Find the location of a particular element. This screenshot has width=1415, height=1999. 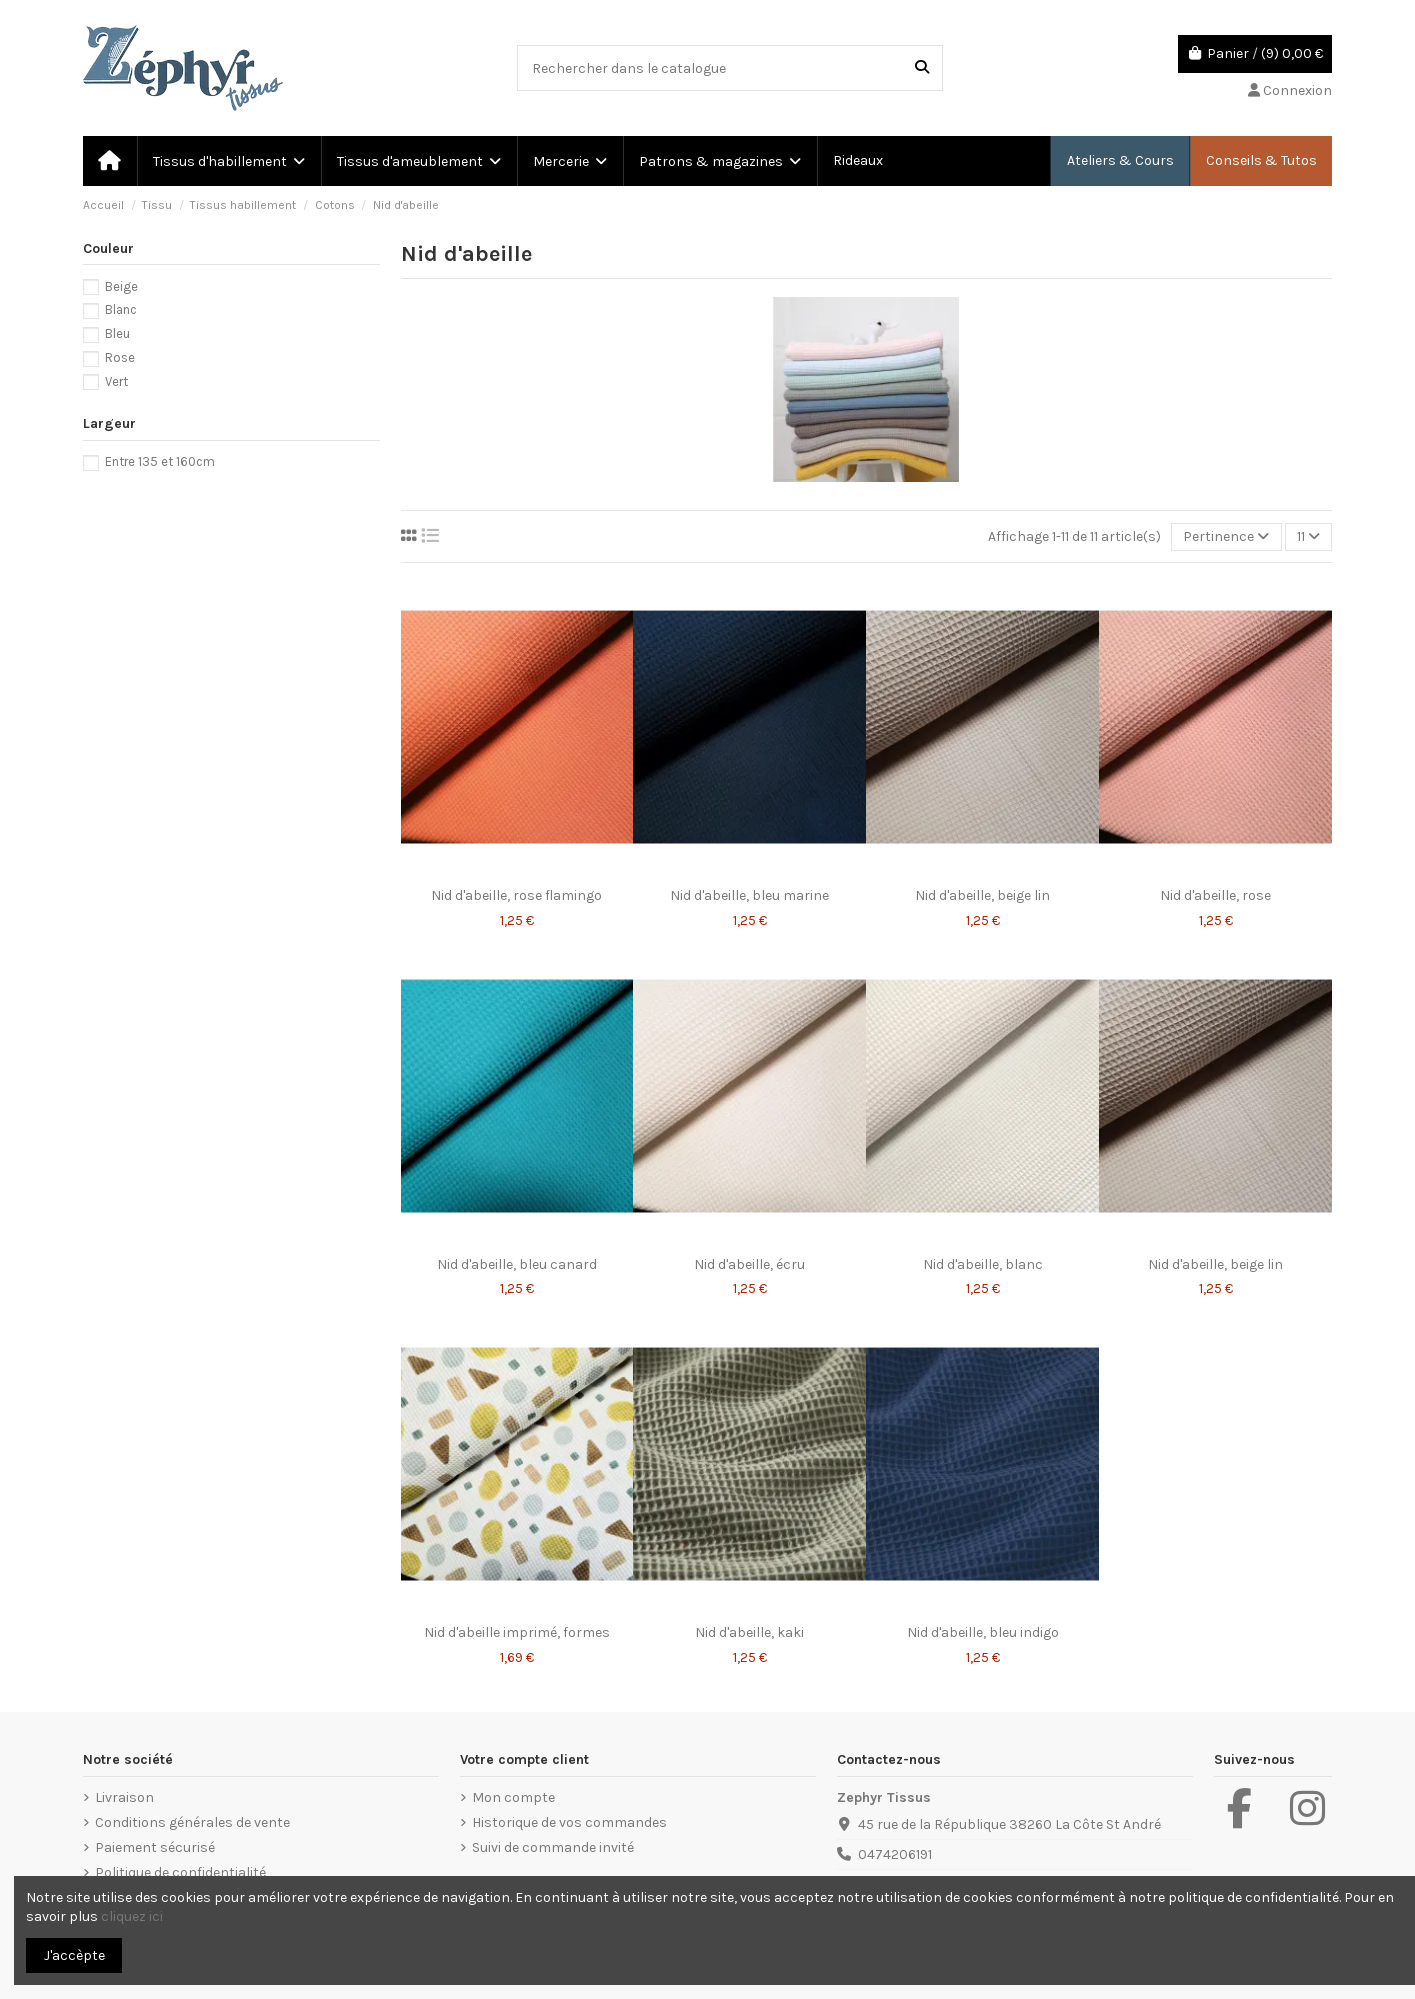

Nid d'abeille imprimé, formes is located at coordinates (517, 1632).